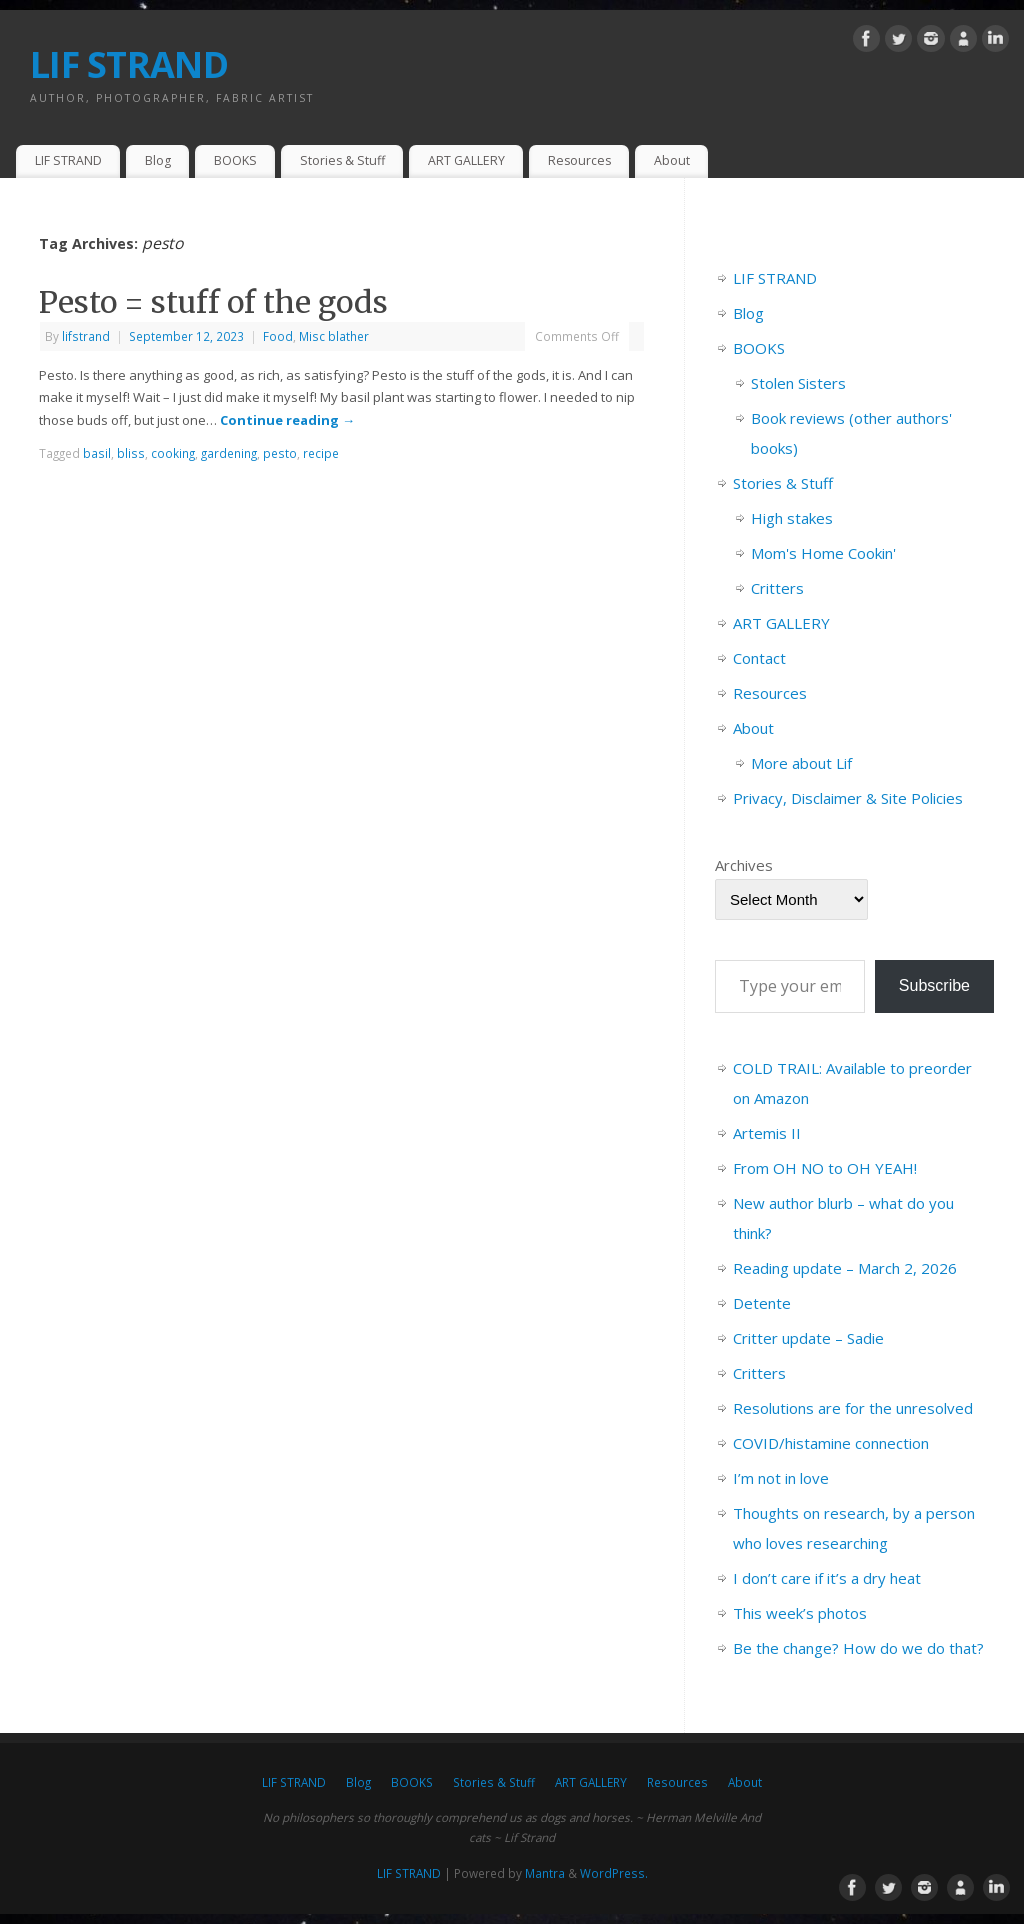 This screenshot has width=1024, height=1924. What do you see at coordinates (97, 453) in the screenshot?
I see `basil` at bounding box center [97, 453].